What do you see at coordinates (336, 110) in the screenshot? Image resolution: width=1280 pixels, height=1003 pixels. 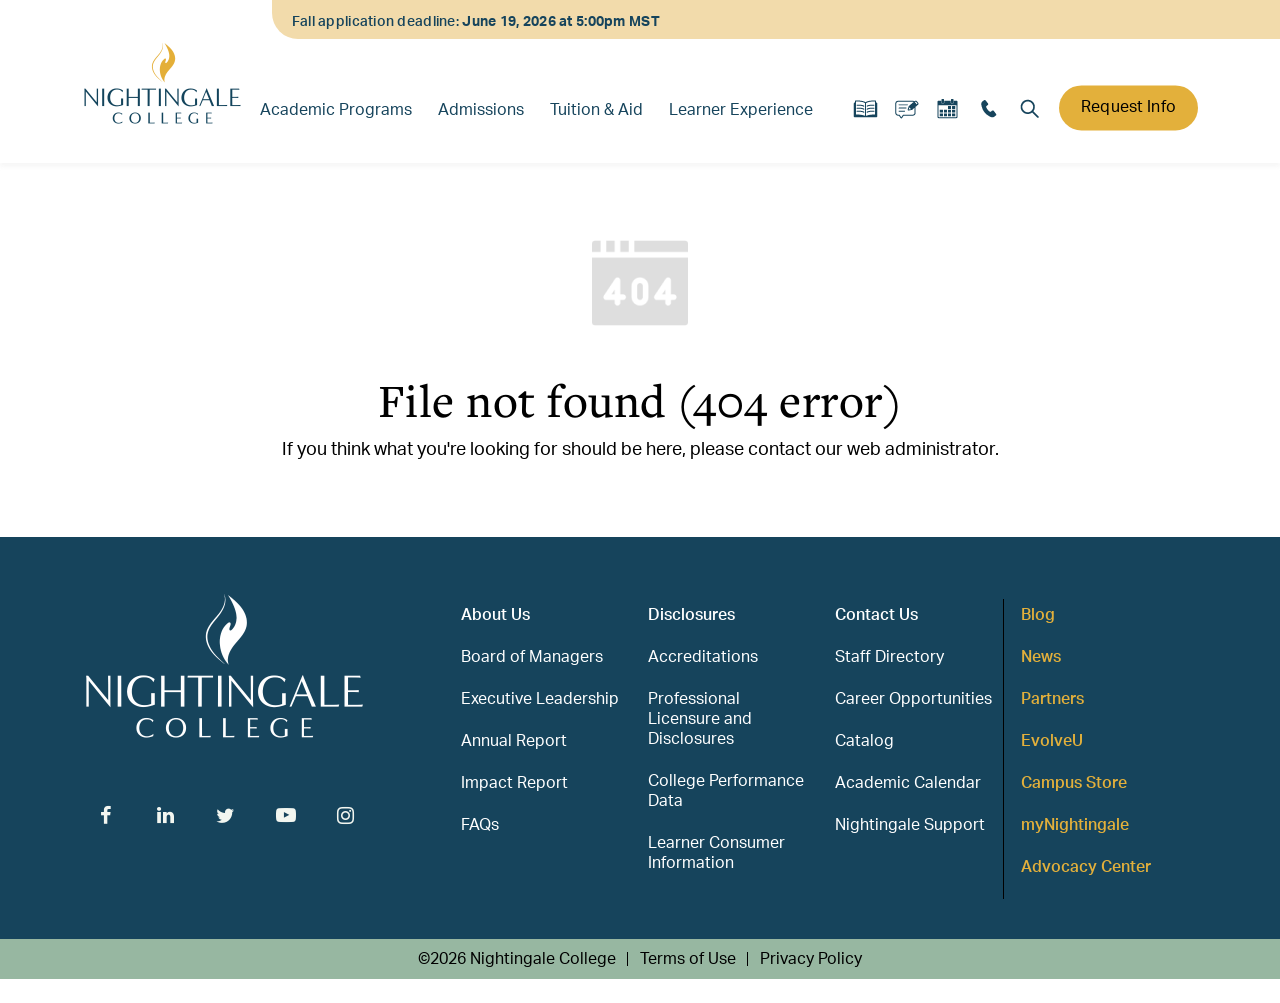 I see `Academic Programs` at bounding box center [336, 110].